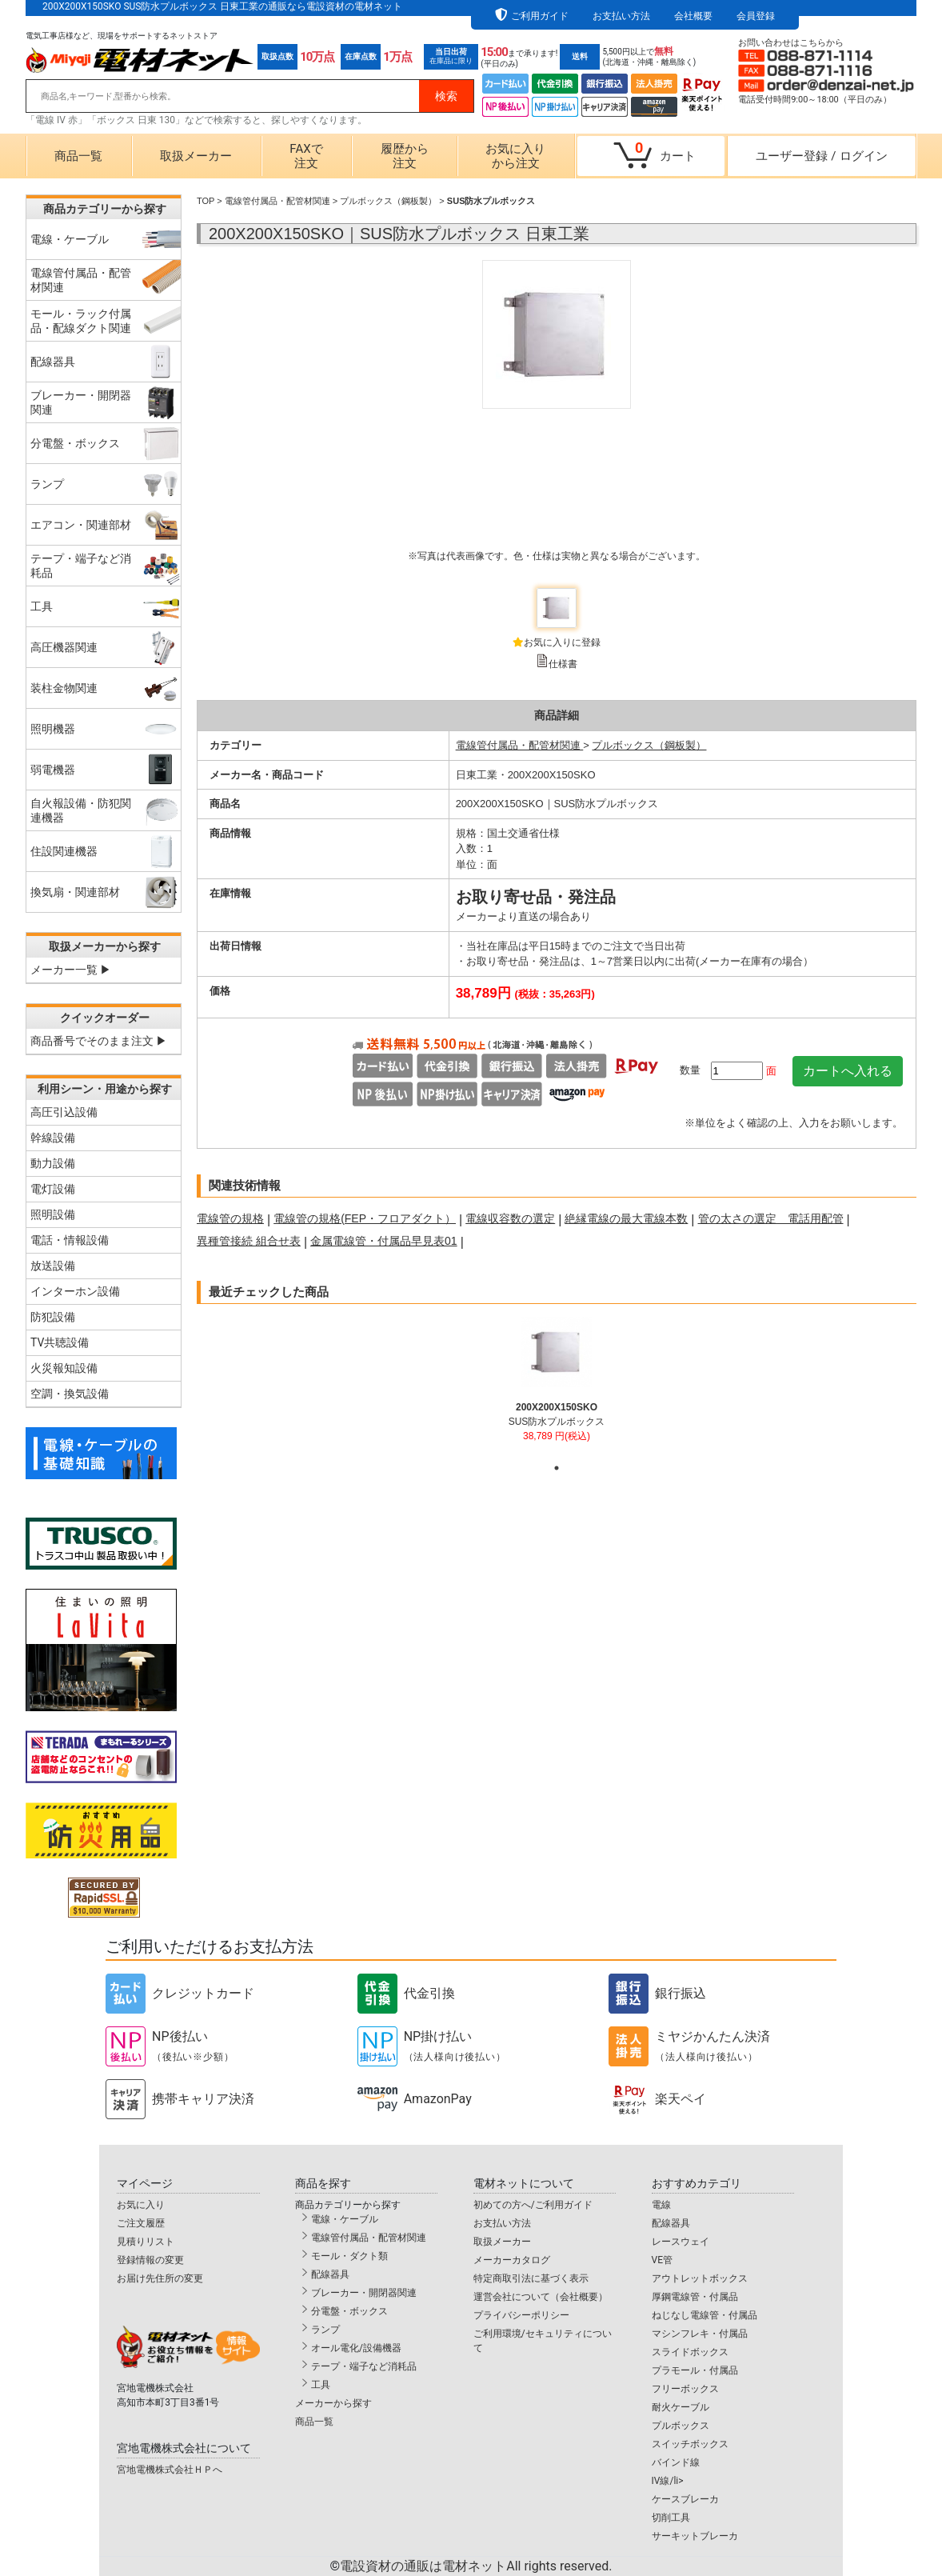 The height and width of the screenshot is (2576, 942). Describe the element at coordinates (476, 2566) in the screenshot. I see `電設資材の通販は電材ネット` at that location.